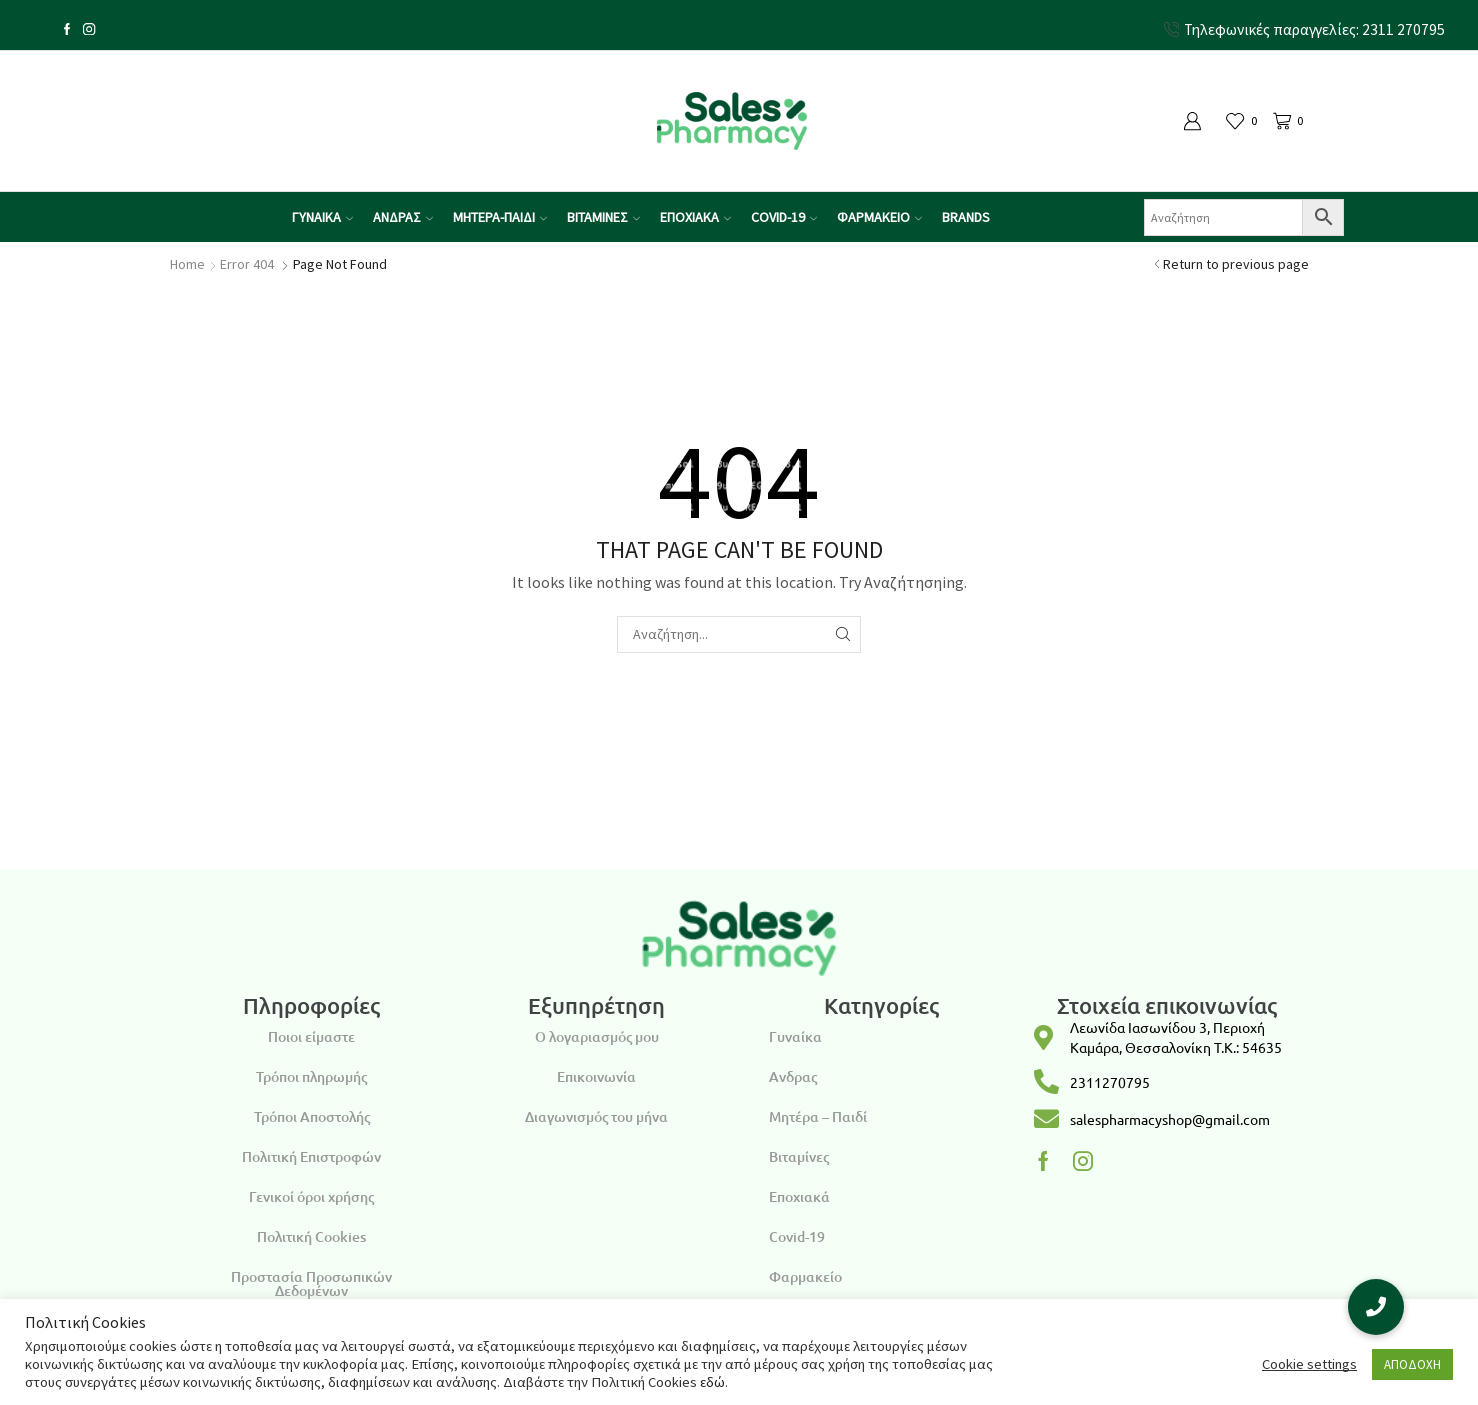  What do you see at coordinates (712, 1382) in the screenshot?
I see `εδώ` at bounding box center [712, 1382].